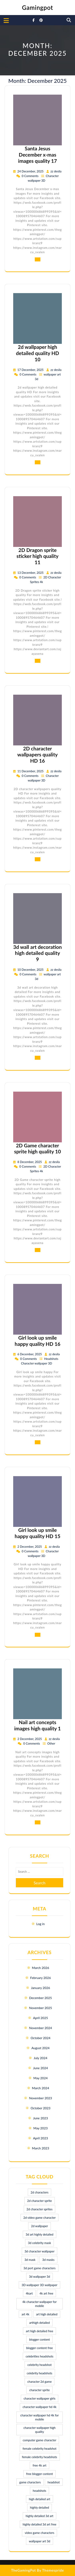 Image resolution: width=75 pixels, height=2576 pixels. What do you see at coordinates (39, 2407) in the screenshot?
I see `character wallpaper hd 4k [character wallpaper hd 4k (26 items)]` at bounding box center [39, 2407].